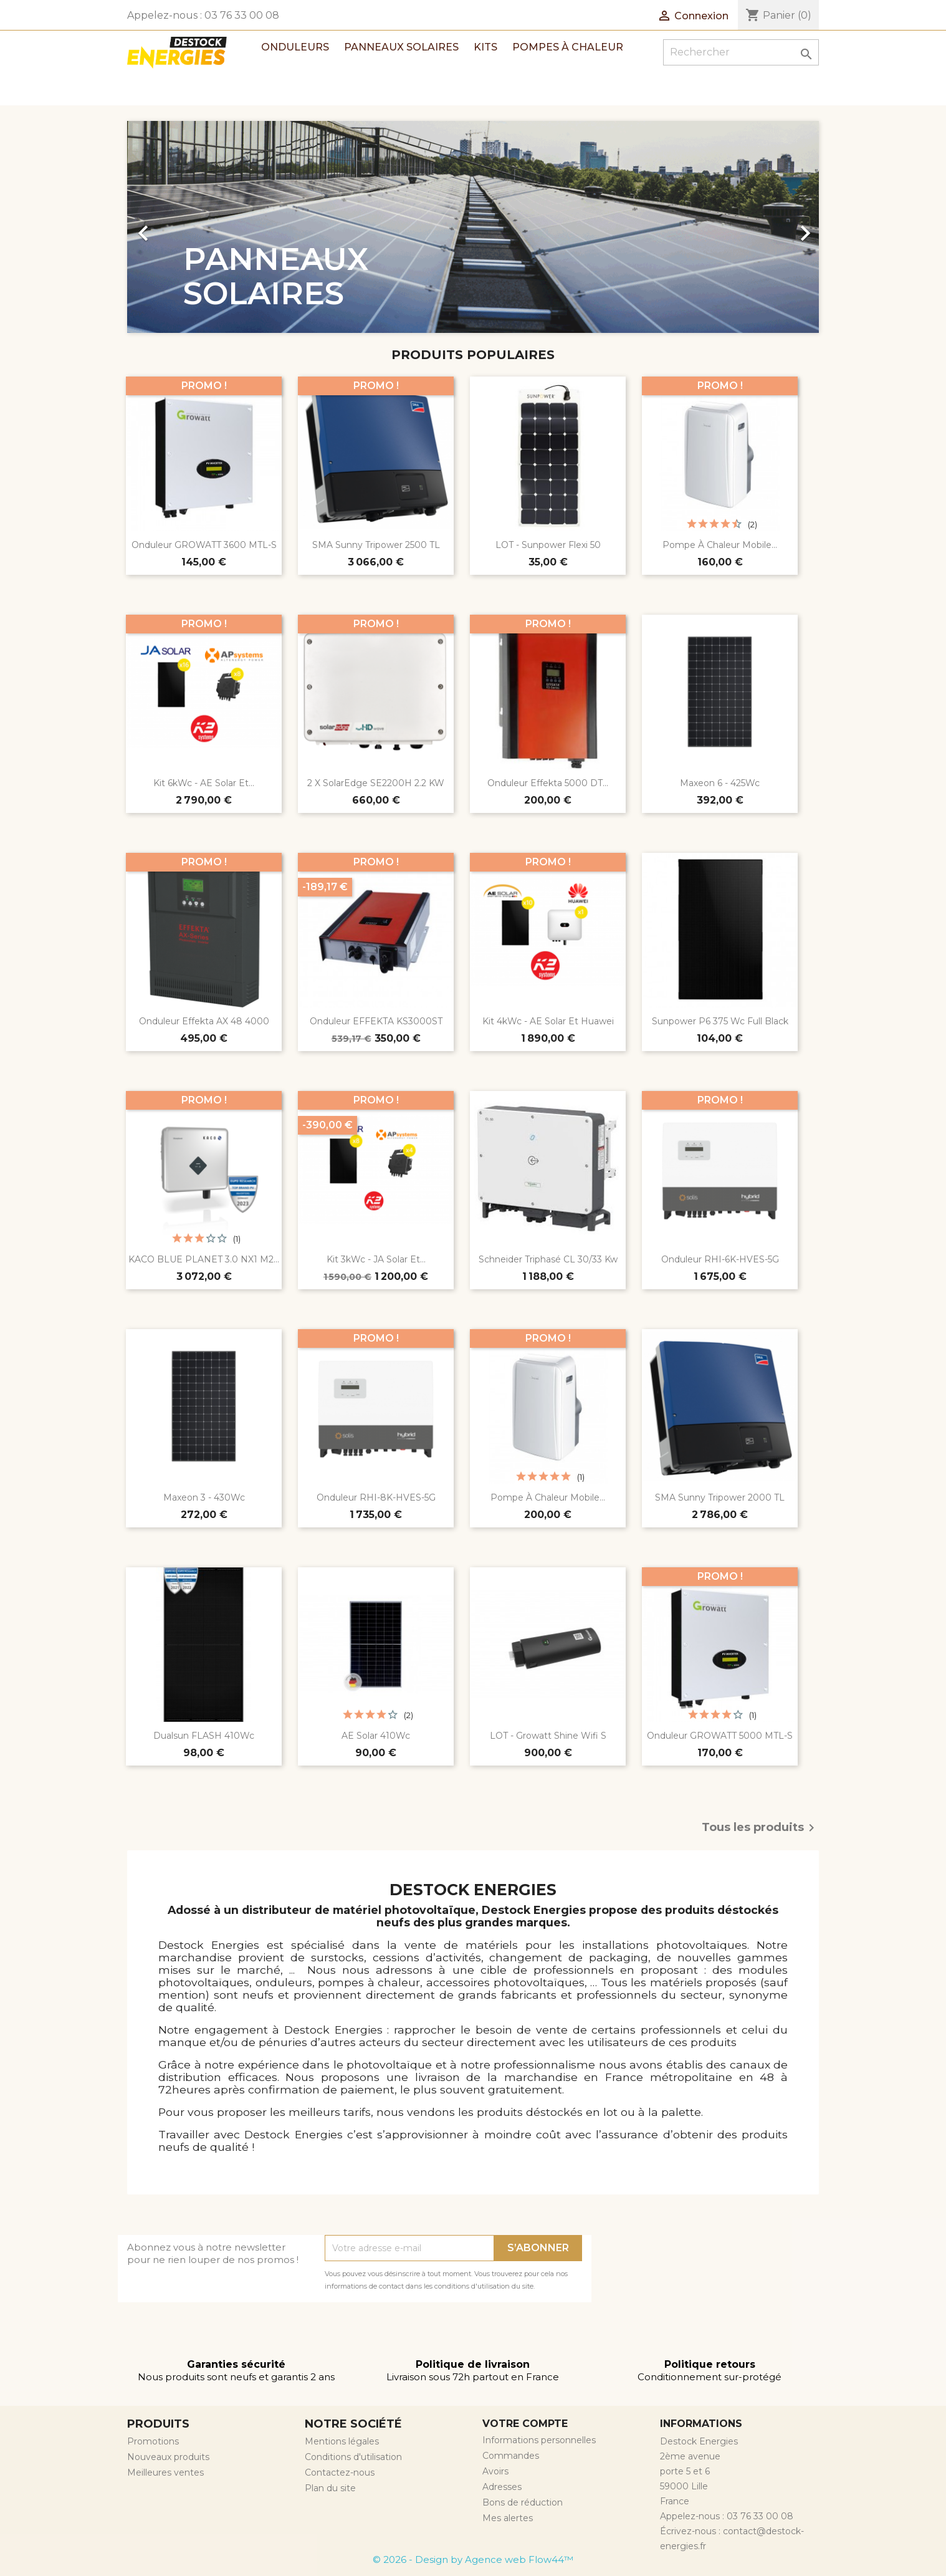 This screenshot has height=2576, width=946. I want to click on Onduleur GROWATT 5000 MTL-S, so click(720, 1735).